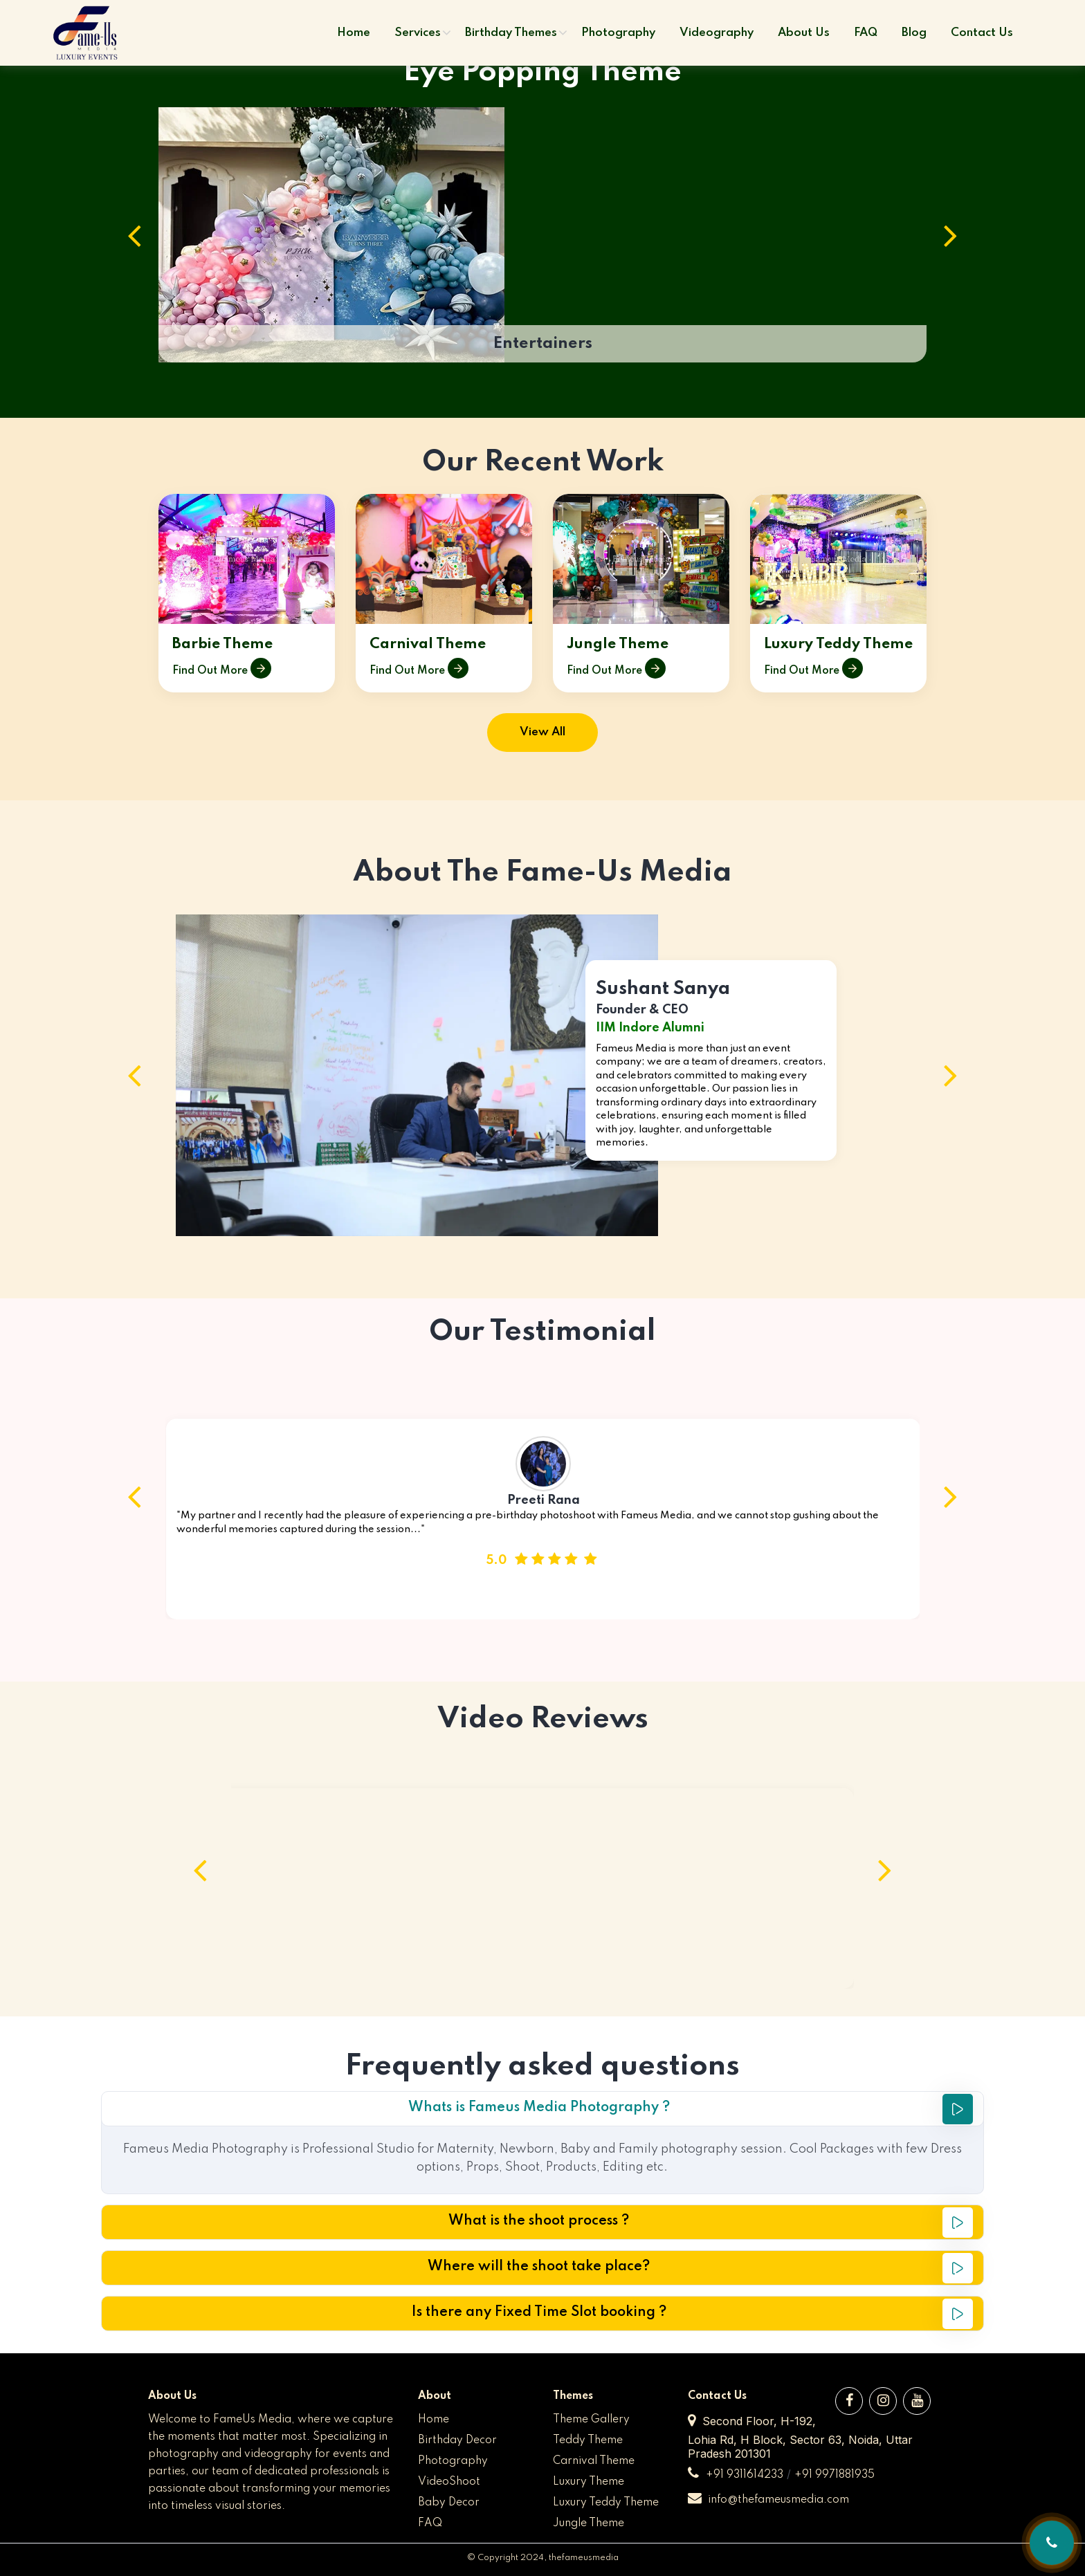 The height and width of the screenshot is (2576, 1085). I want to click on Barbie Theme, so click(222, 645).